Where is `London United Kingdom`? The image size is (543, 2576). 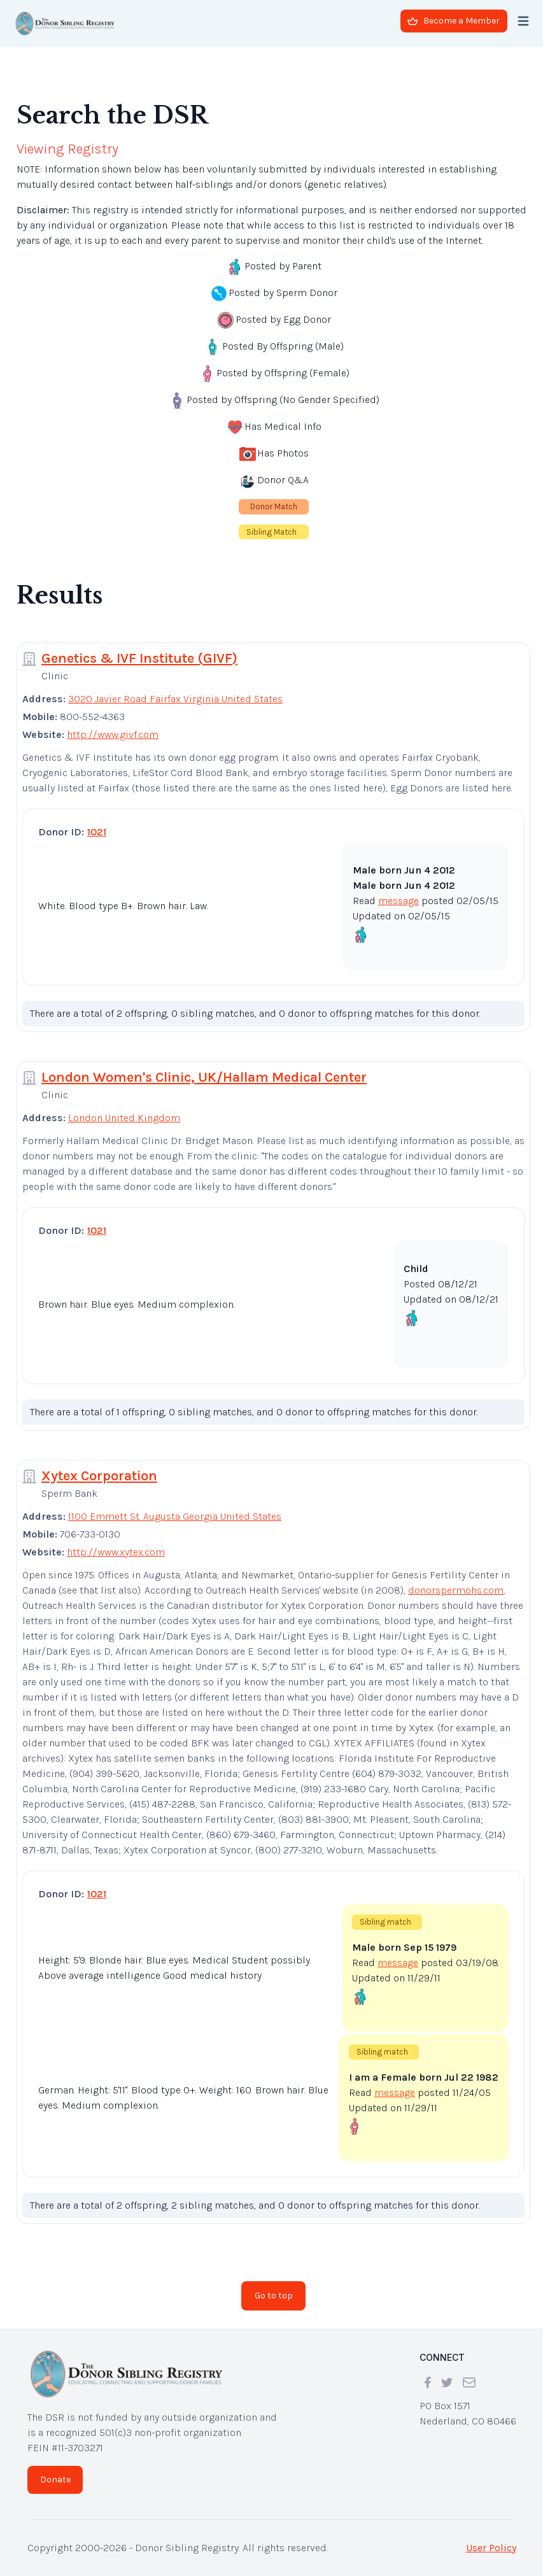 London United Kingdom is located at coordinates (124, 1118).